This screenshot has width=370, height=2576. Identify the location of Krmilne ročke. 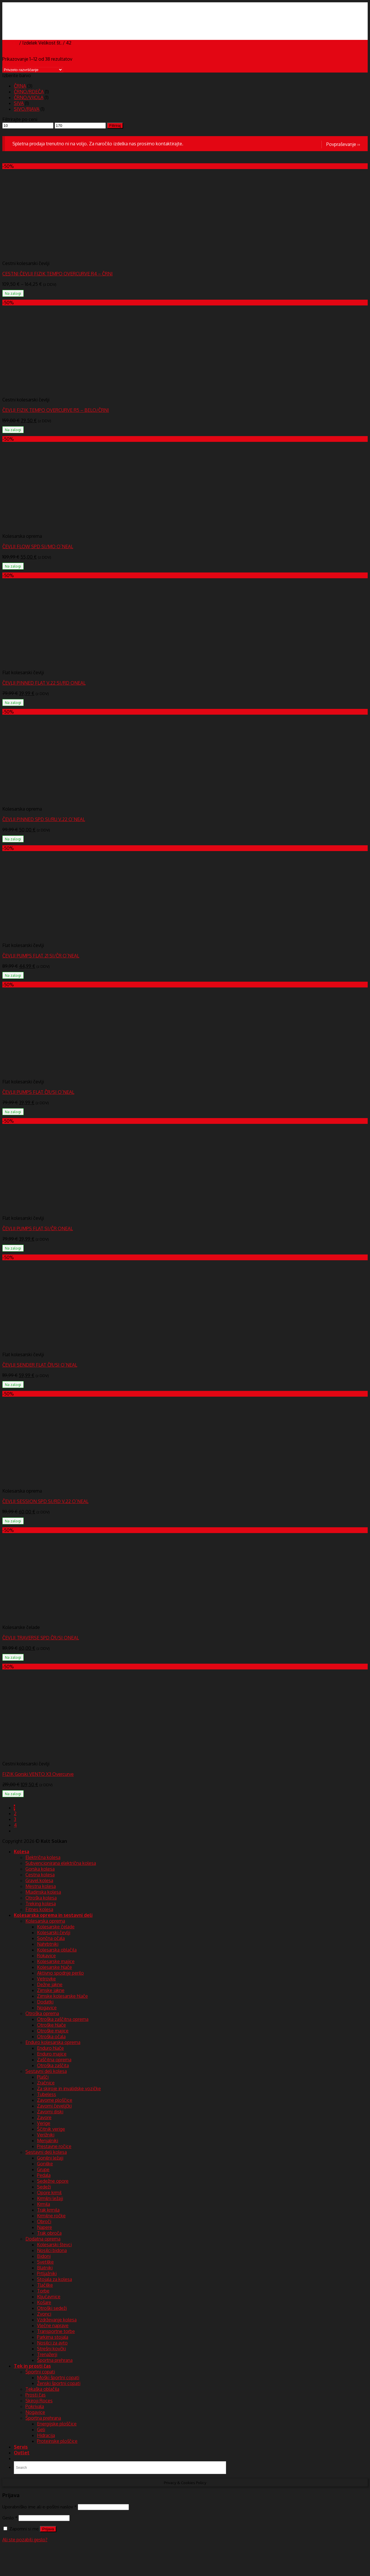
(51, 2216).